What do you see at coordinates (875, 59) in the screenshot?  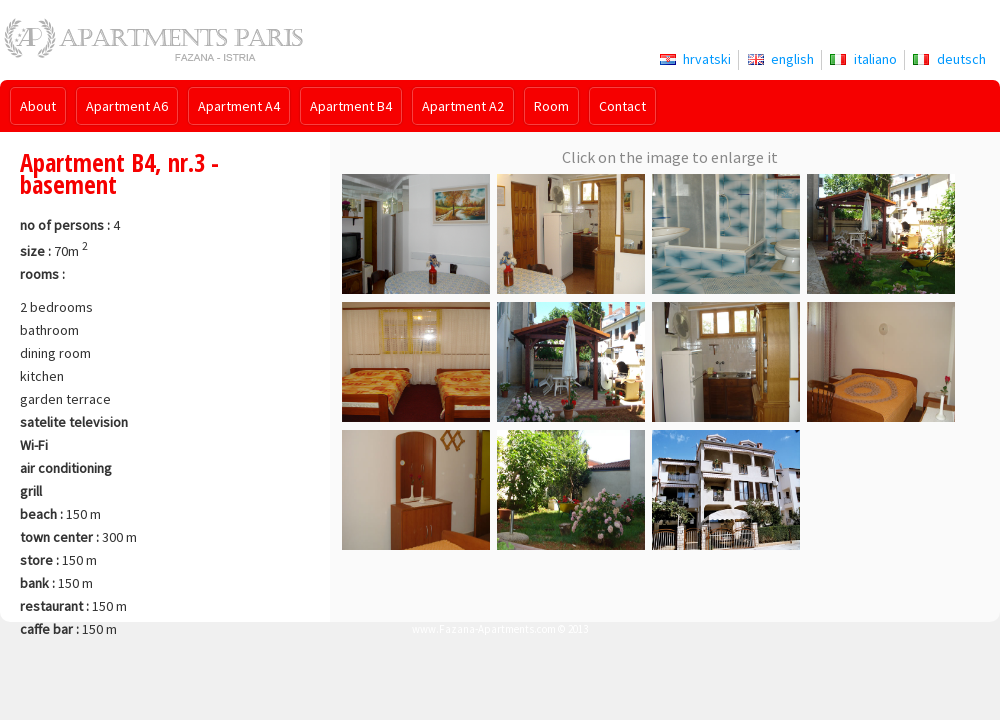 I see `italiano` at bounding box center [875, 59].